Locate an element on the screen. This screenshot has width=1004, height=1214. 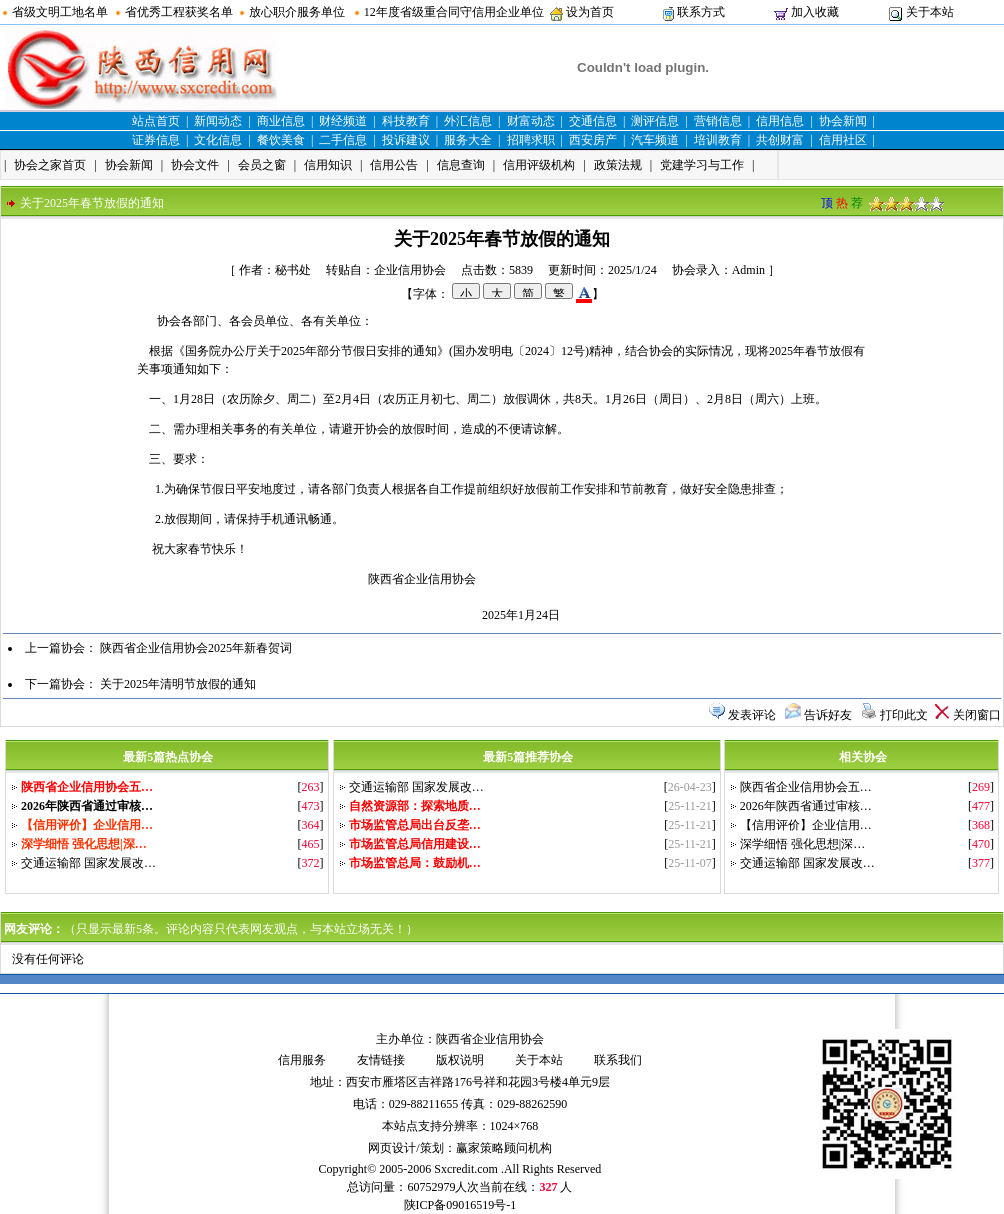
【信用评价】企业信用… is located at coordinates (806, 825).